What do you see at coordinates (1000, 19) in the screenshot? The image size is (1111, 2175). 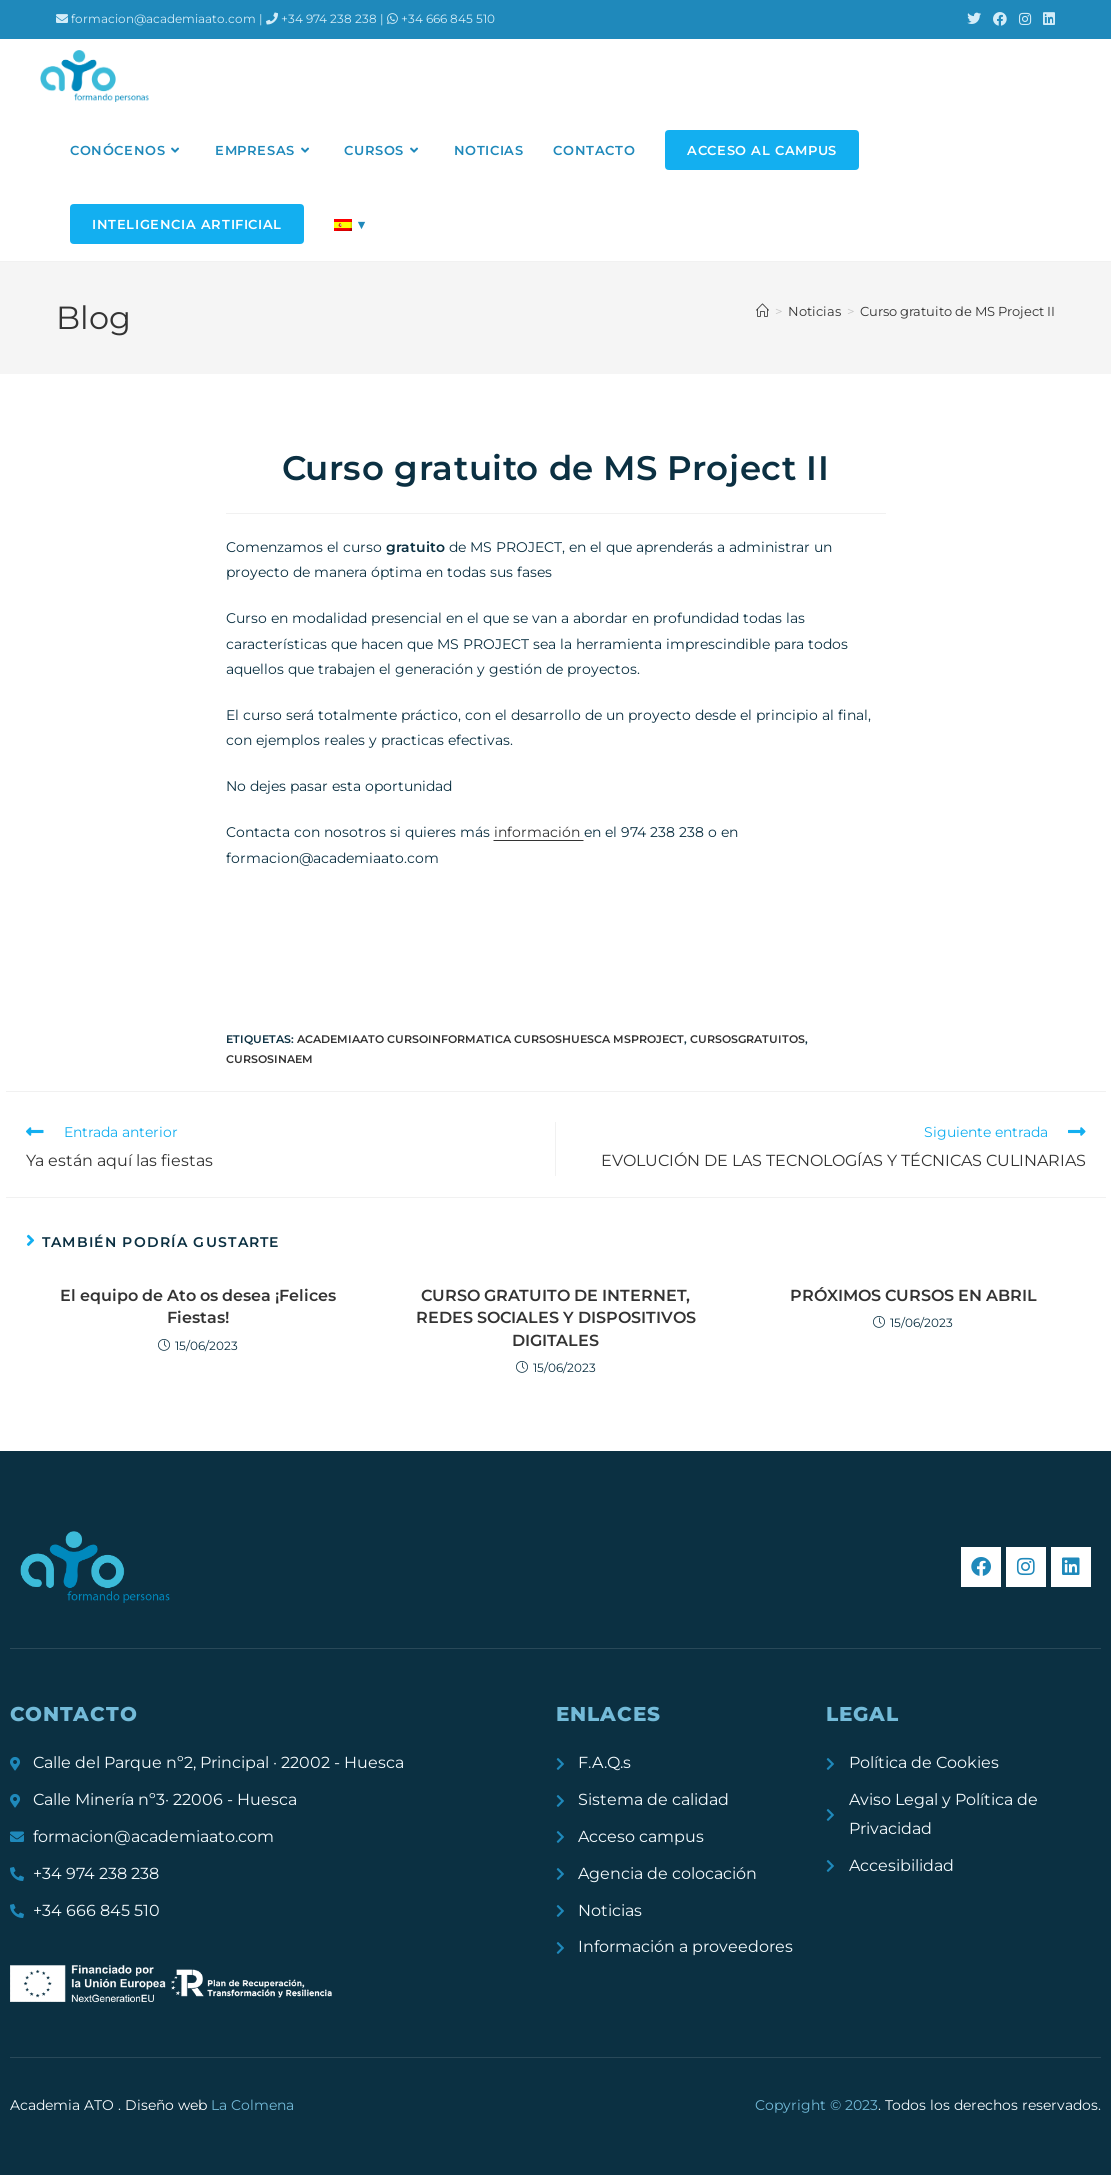 I see `[Facebook (se abre en una nueva pestaña)]` at bounding box center [1000, 19].